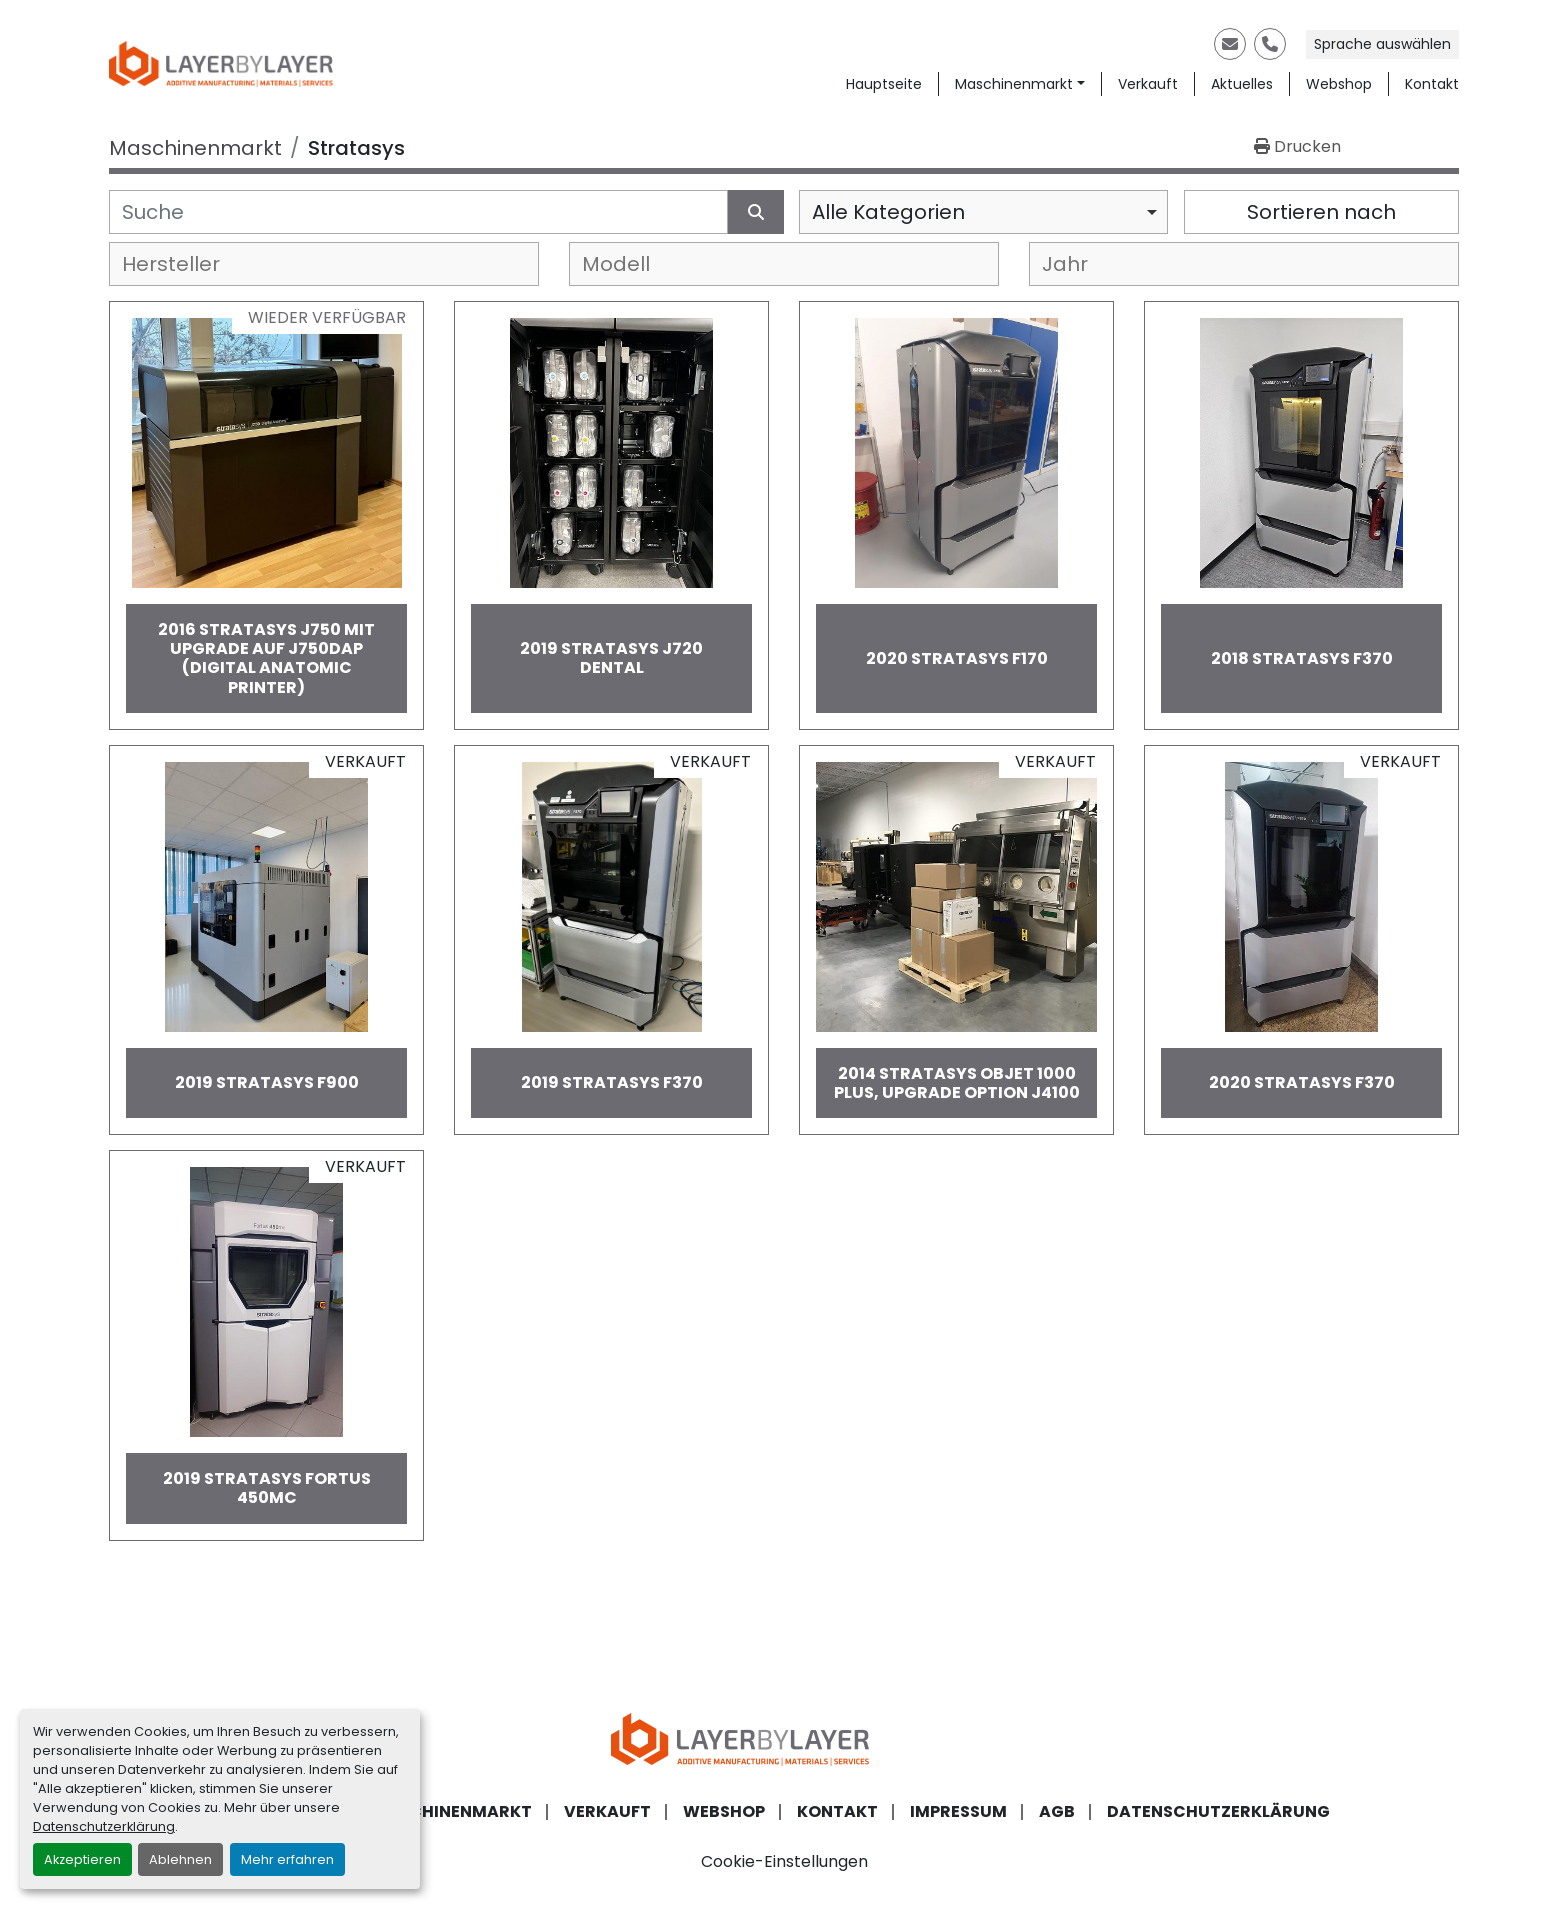 This screenshot has height=1909, width=1568. What do you see at coordinates (188, 264) in the screenshot?
I see `[textbox]` at bounding box center [188, 264].